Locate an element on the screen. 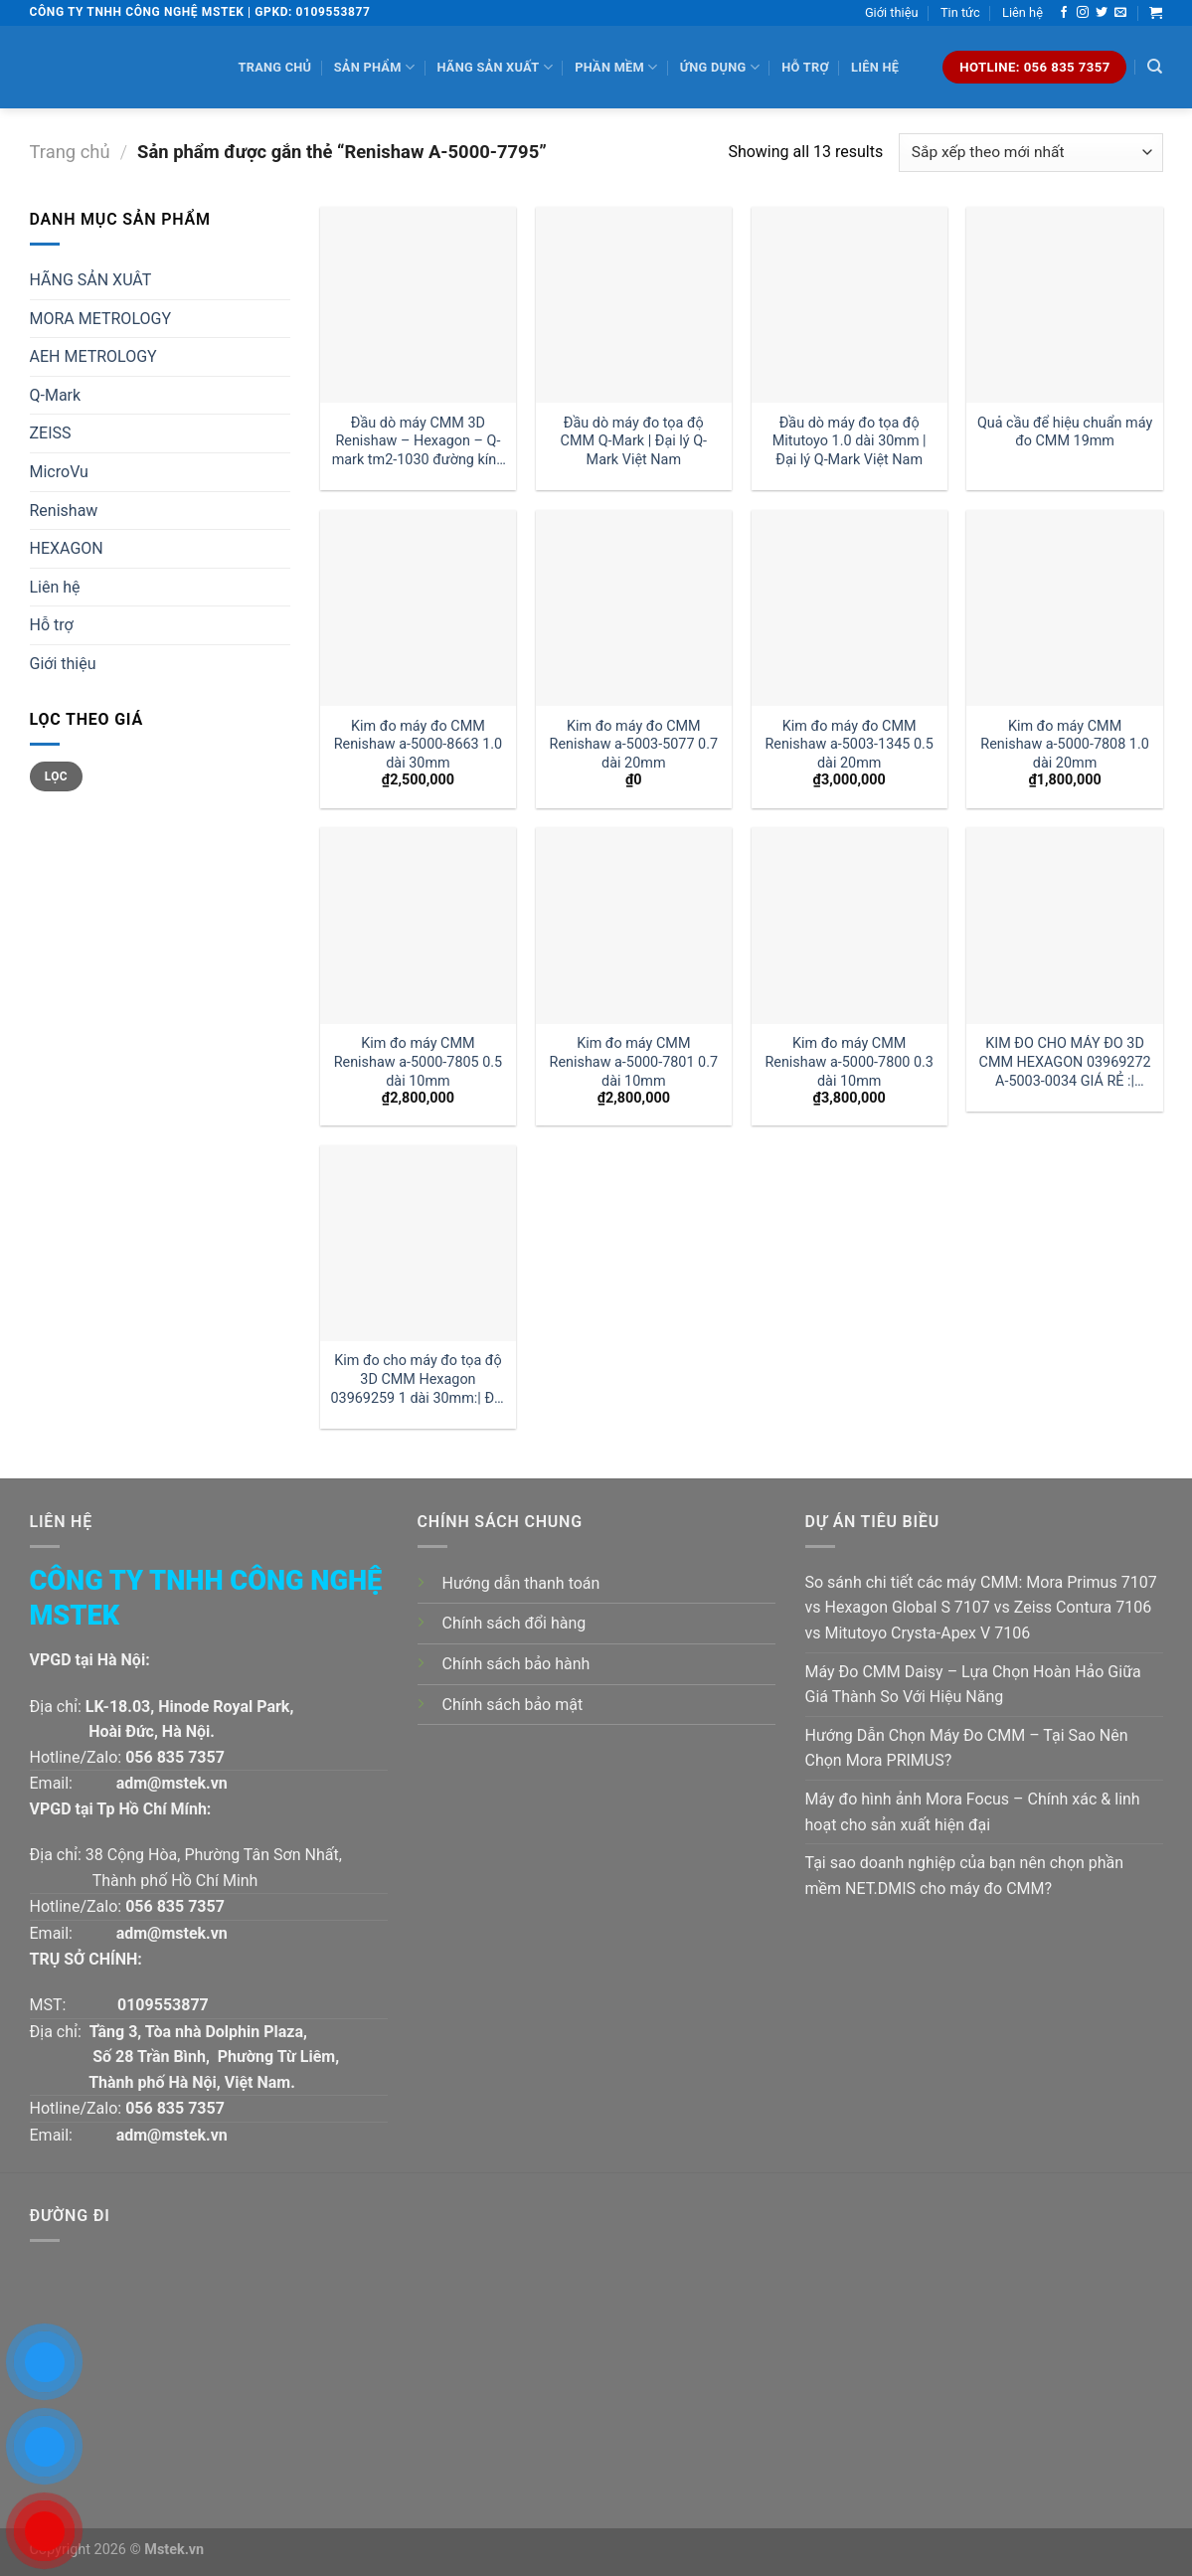 The image size is (1192, 2576). Kim đo máy đo CMM Renishaw a-5003-1345 0.5 dài 20mm is located at coordinates (849, 745).